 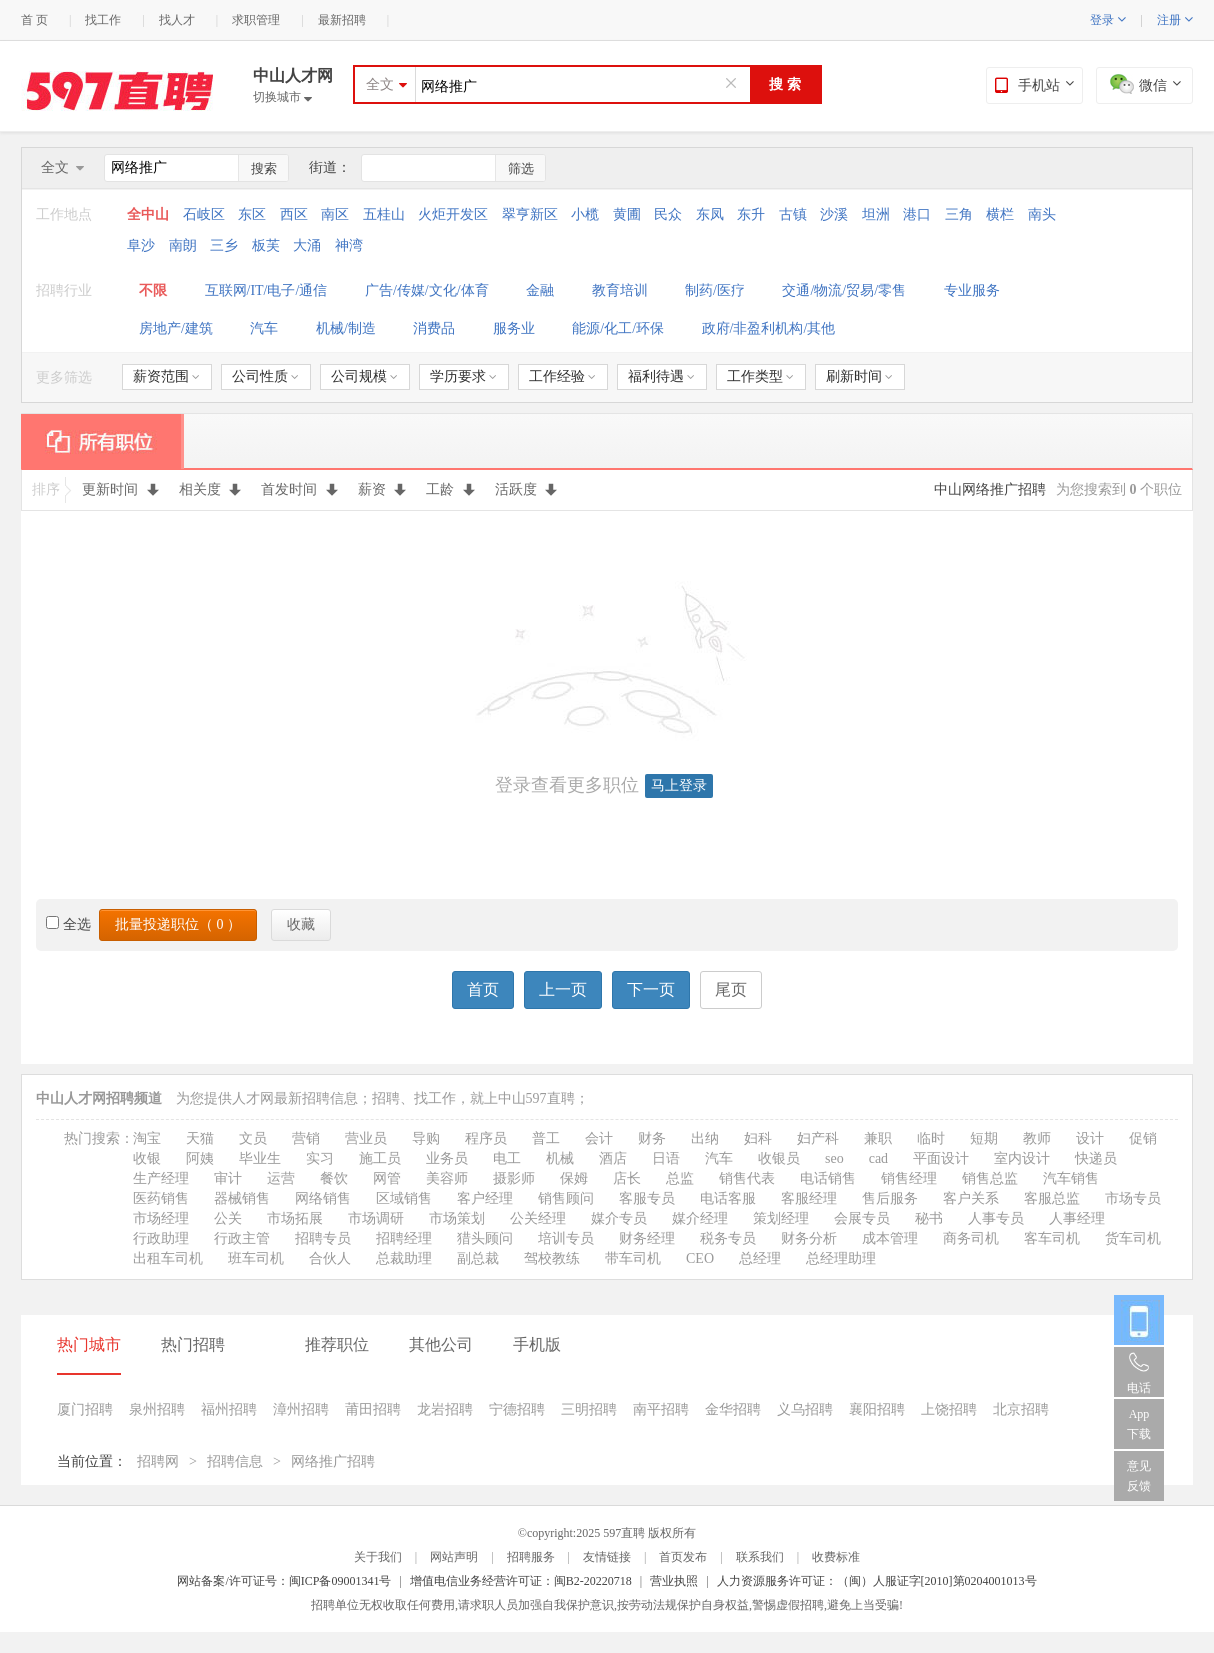 What do you see at coordinates (760, 1258) in the screenshot?
I see `总经理` at bounding box center [760, 1258].